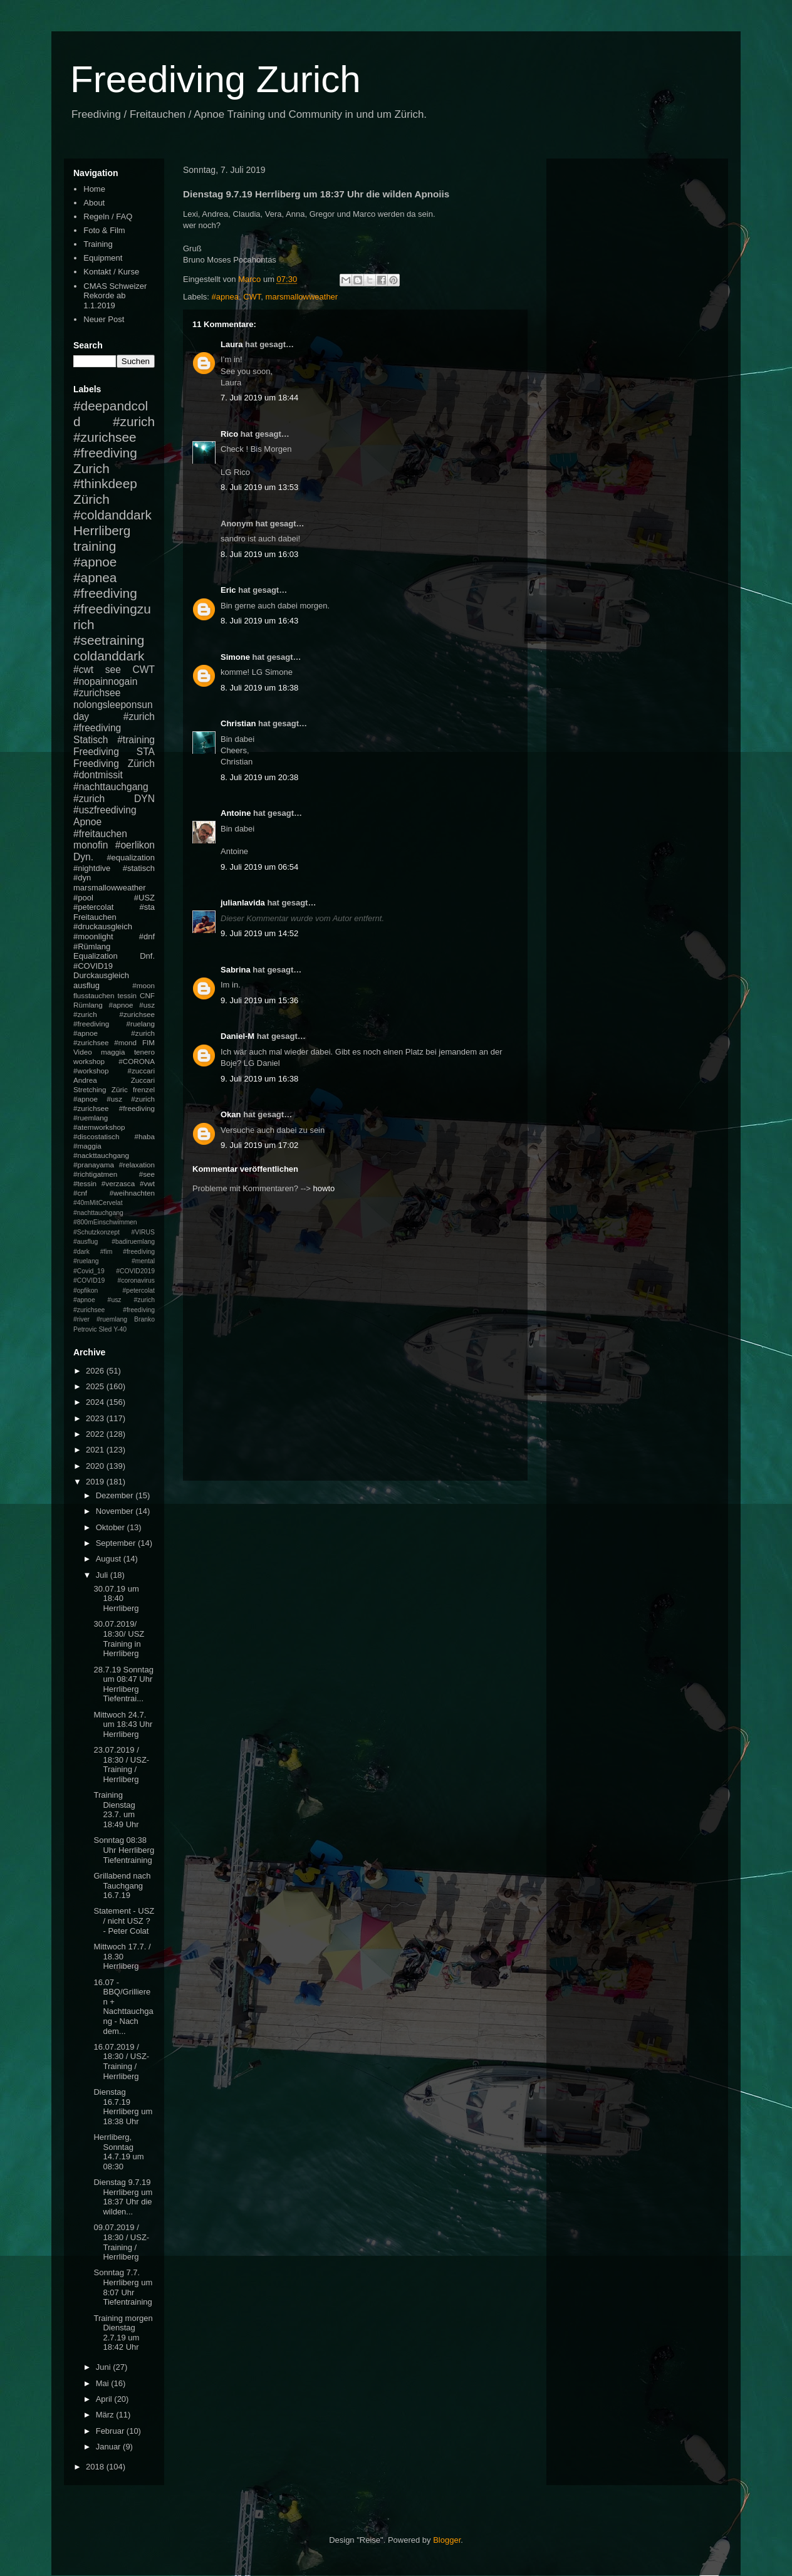 The width and height of the screenshot is (792, 2576). Describe the element at coordinates (141, 1070) in the screenshot. I see `#zuccari` at that location.